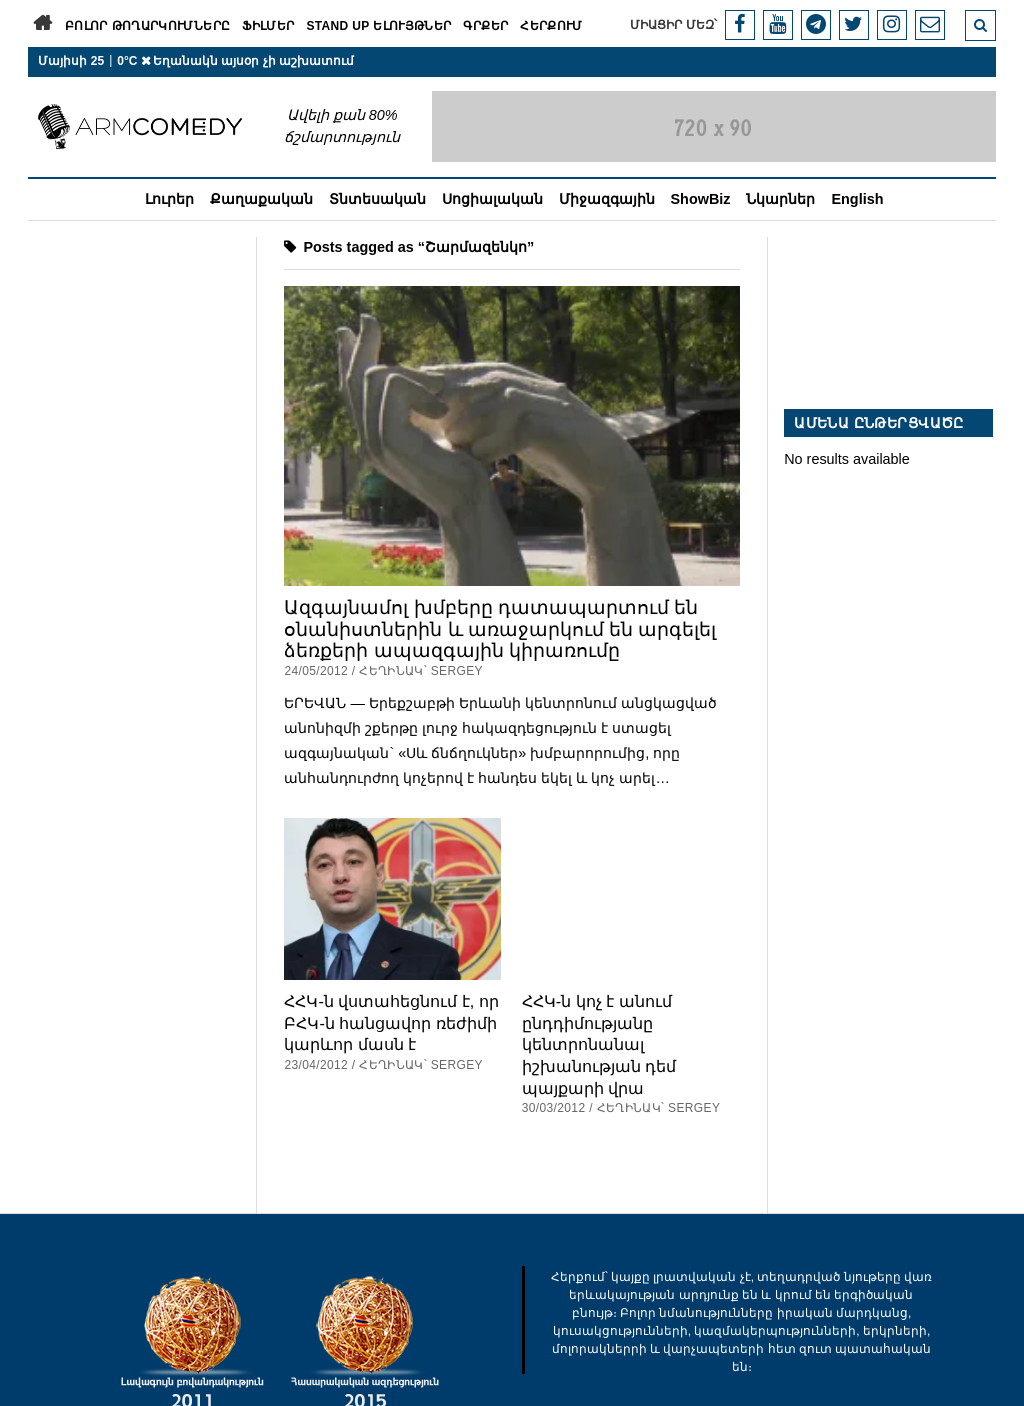  I want to click on Ազգայնամոլ խմբերը դատապարտում են օնանիստներին և առաջարկում են արգելել ձեռքերի ապազգային կիրառումը, so click(500, 629).